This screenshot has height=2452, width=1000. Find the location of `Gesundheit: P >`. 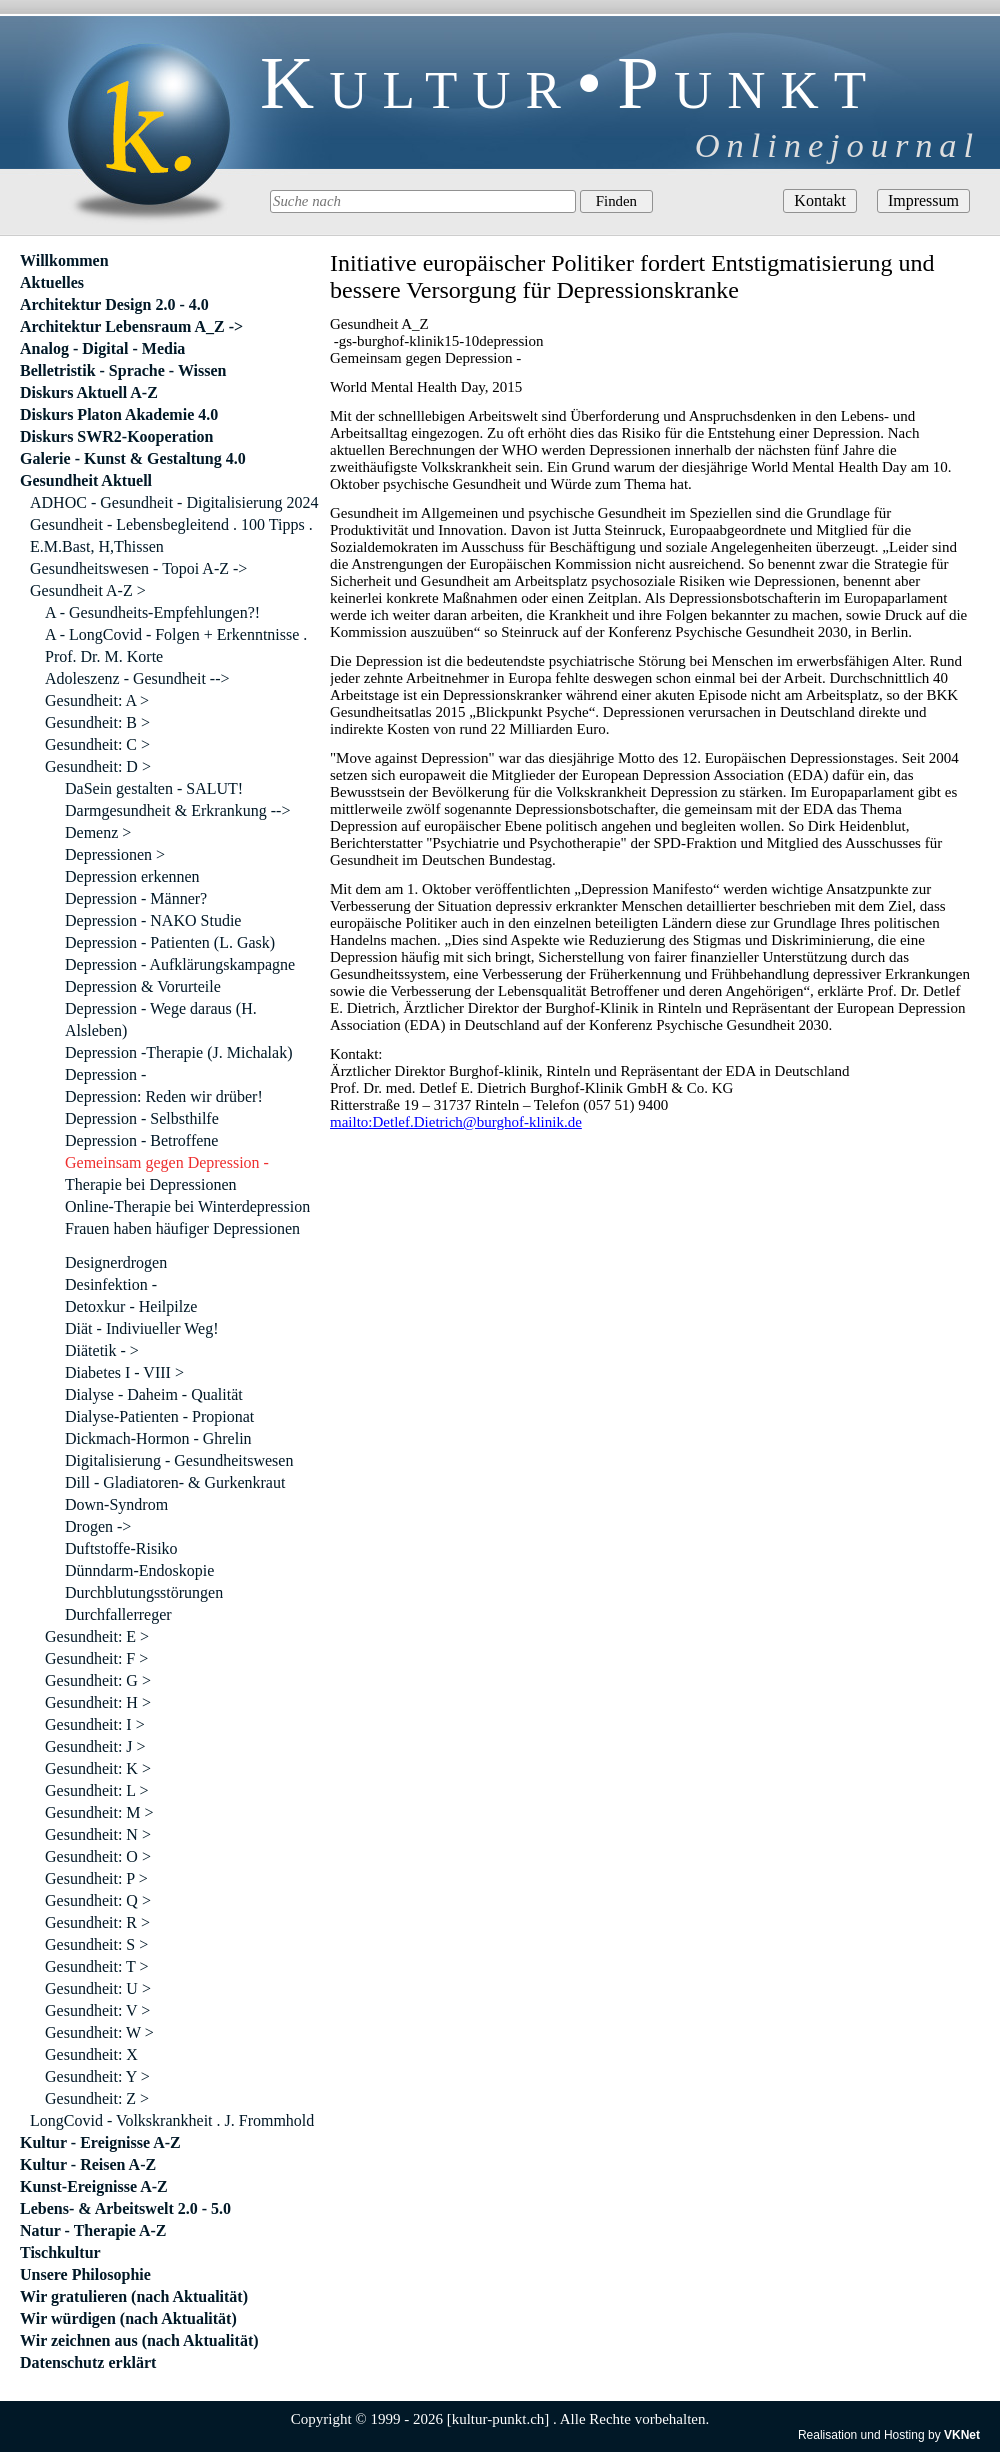

Gesundheit: P > is located at coordinates (96, 1878).